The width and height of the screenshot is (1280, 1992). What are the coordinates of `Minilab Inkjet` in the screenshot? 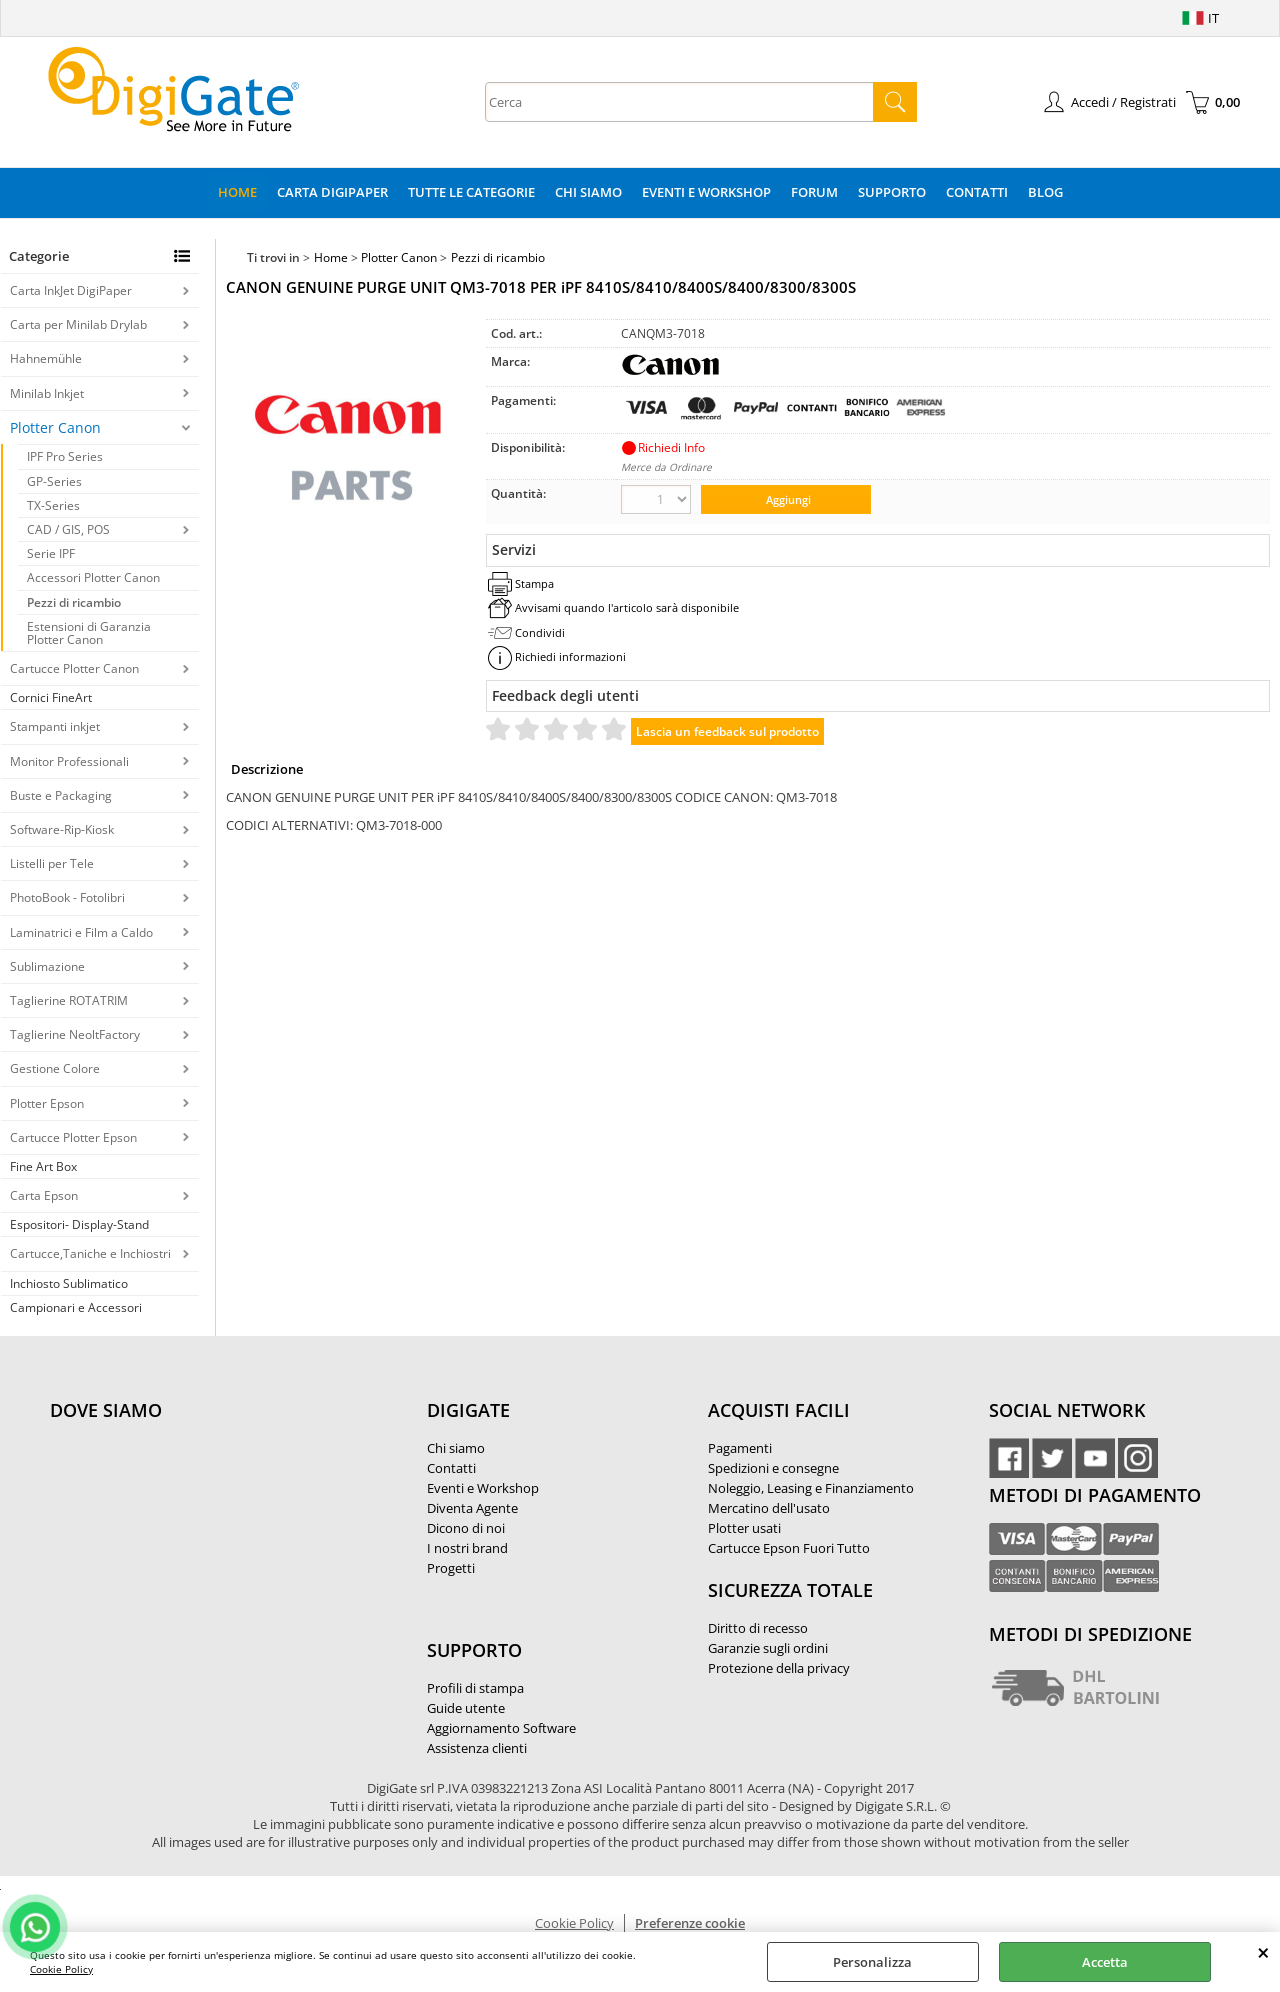 It's located at (47, 393).